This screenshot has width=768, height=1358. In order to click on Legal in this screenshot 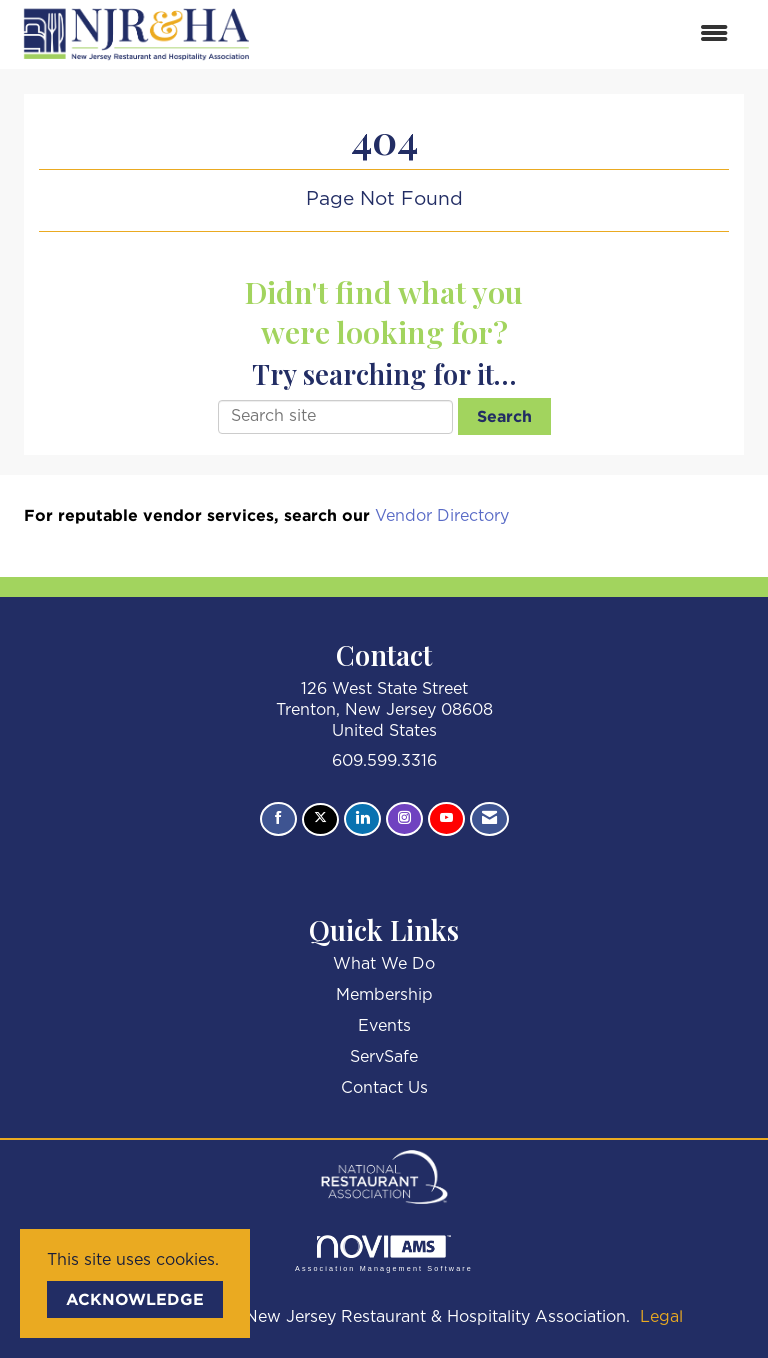, I will do `click(661, 1317)`.